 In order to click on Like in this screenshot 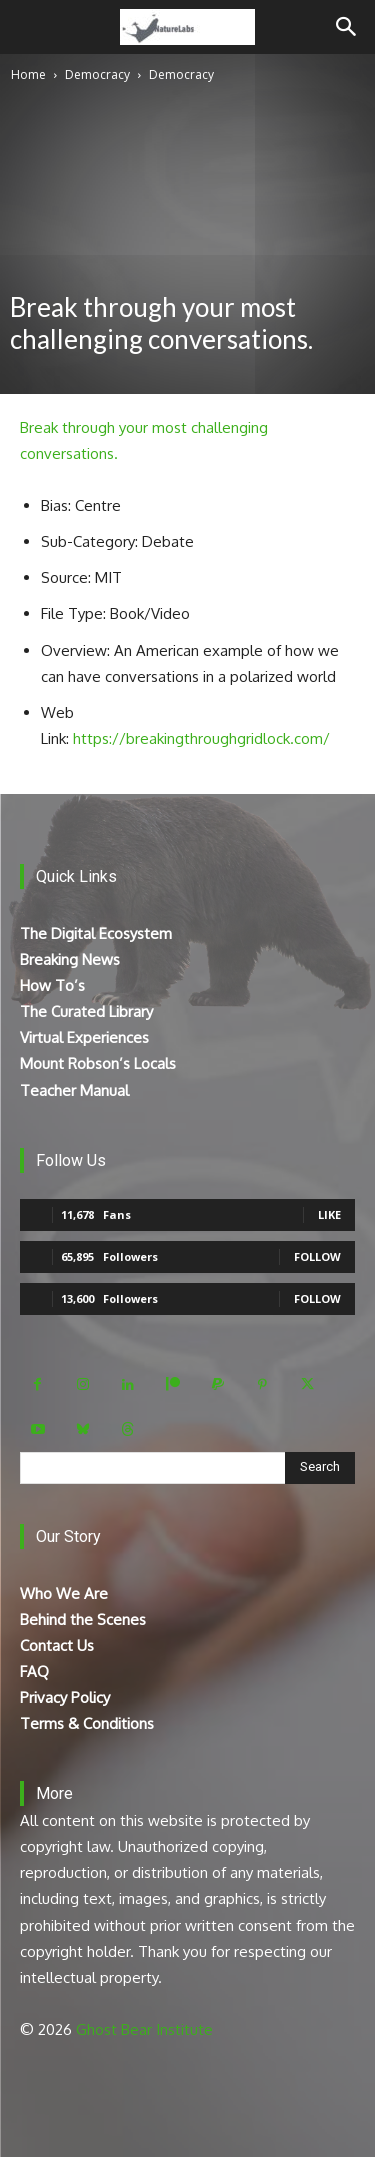, I will do `click(329, 1214)`.